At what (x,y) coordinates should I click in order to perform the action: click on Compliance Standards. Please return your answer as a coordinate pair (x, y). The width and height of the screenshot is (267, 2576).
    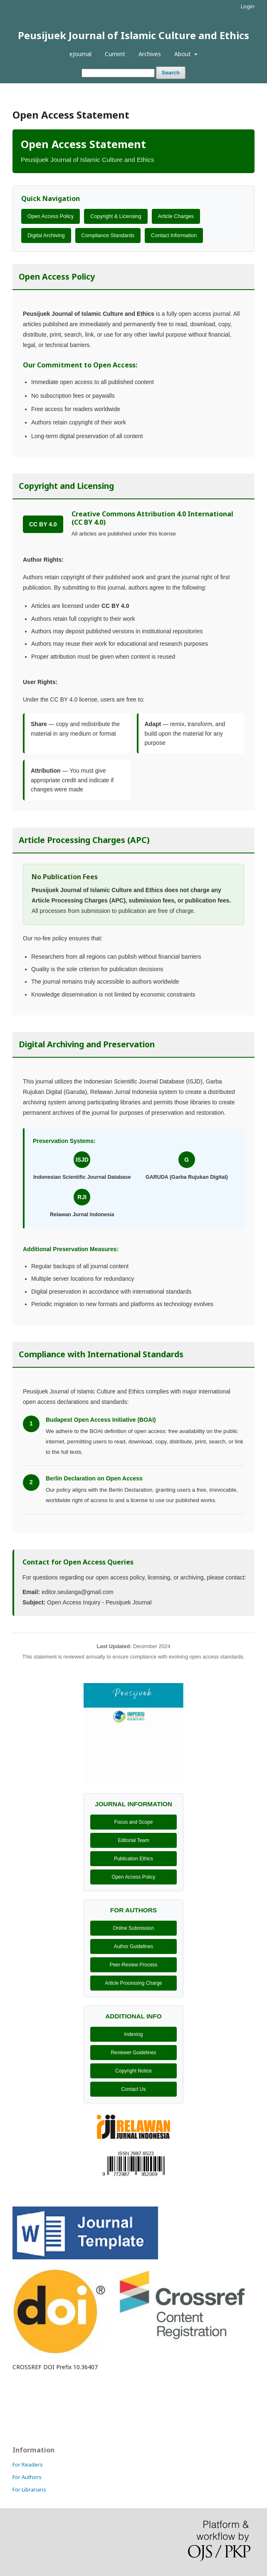
    Looking at the image, I should click on (108, 235).